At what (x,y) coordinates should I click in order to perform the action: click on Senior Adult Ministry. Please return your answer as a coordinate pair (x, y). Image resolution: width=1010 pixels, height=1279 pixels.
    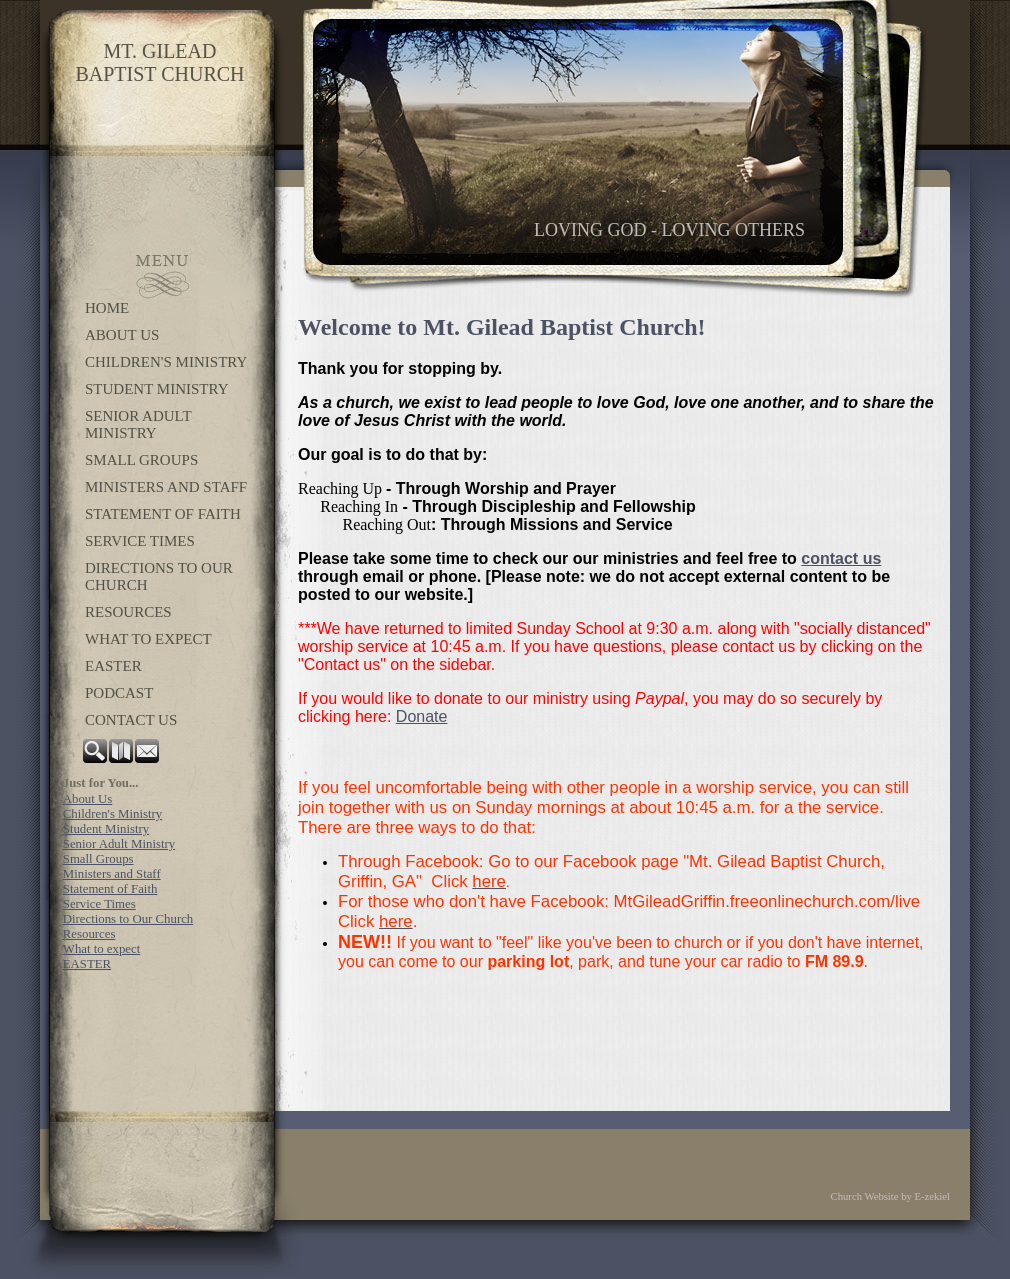
    Looking at the image, I should click on (138, 424).